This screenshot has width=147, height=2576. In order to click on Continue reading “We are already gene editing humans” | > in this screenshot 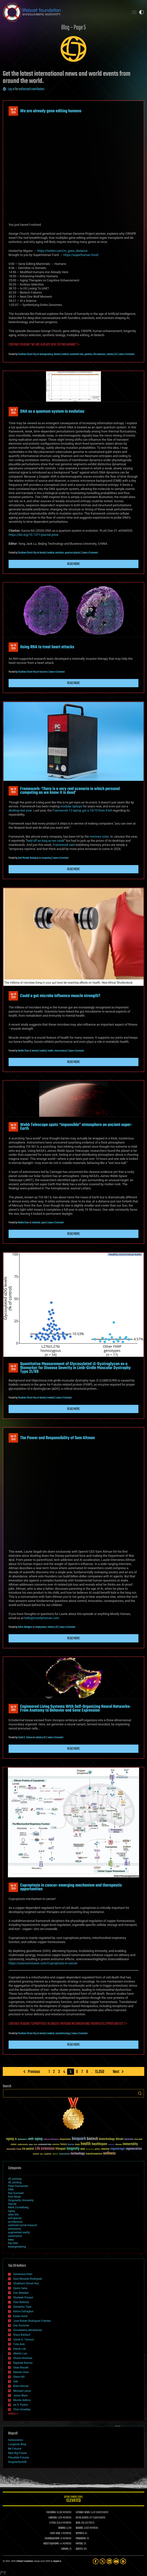, I will do `click(44, 344)`.